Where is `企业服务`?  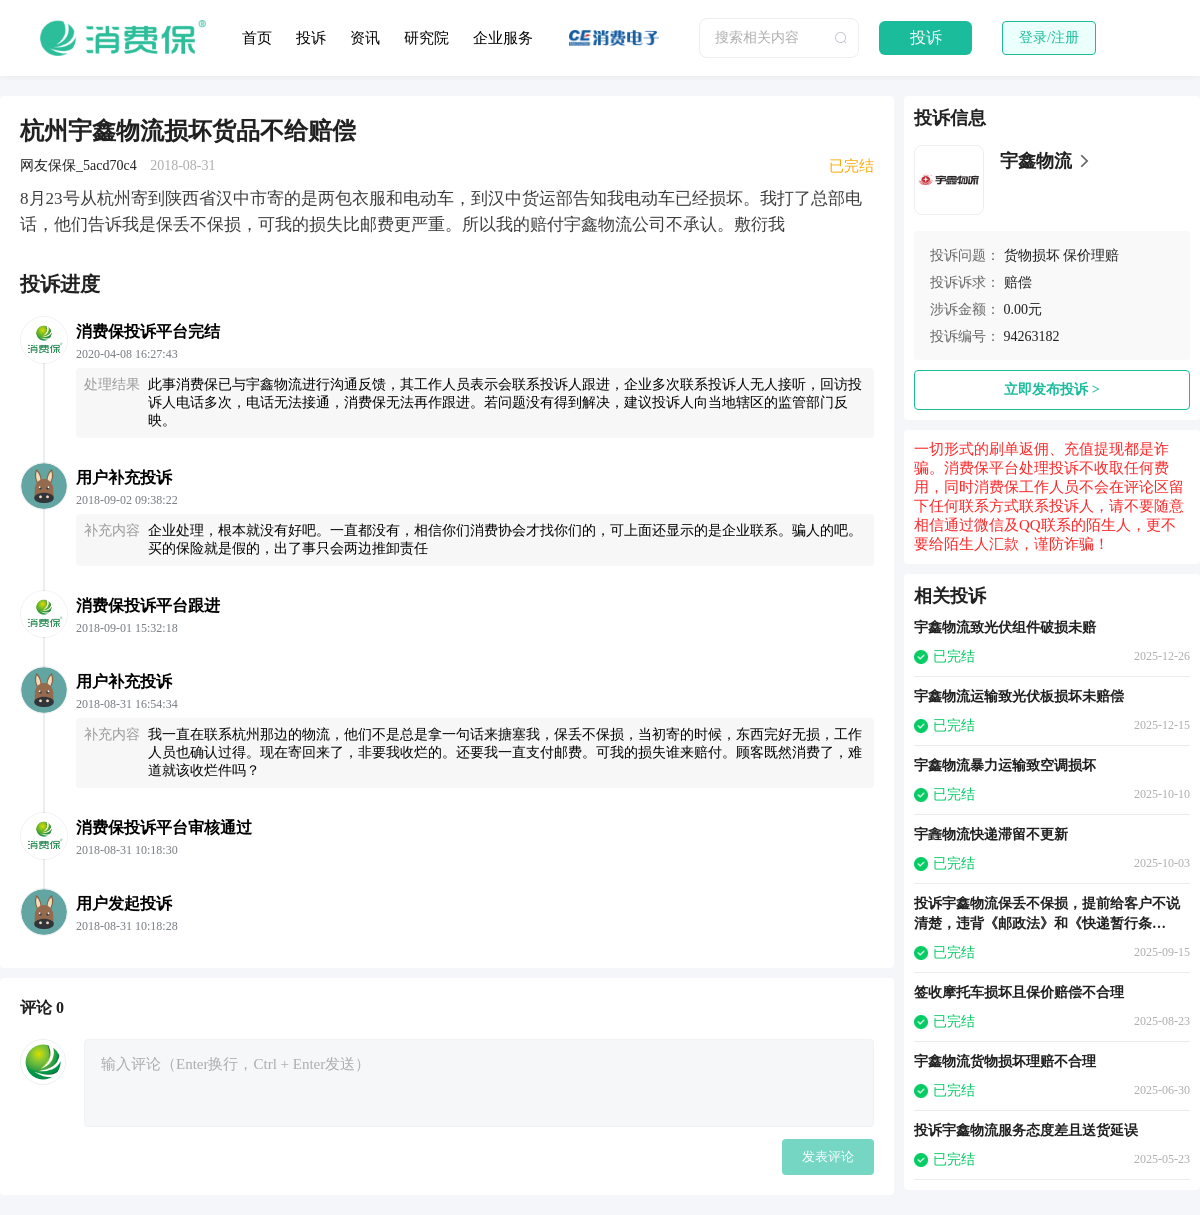 企业服务 is located at coordinates (503, 38).